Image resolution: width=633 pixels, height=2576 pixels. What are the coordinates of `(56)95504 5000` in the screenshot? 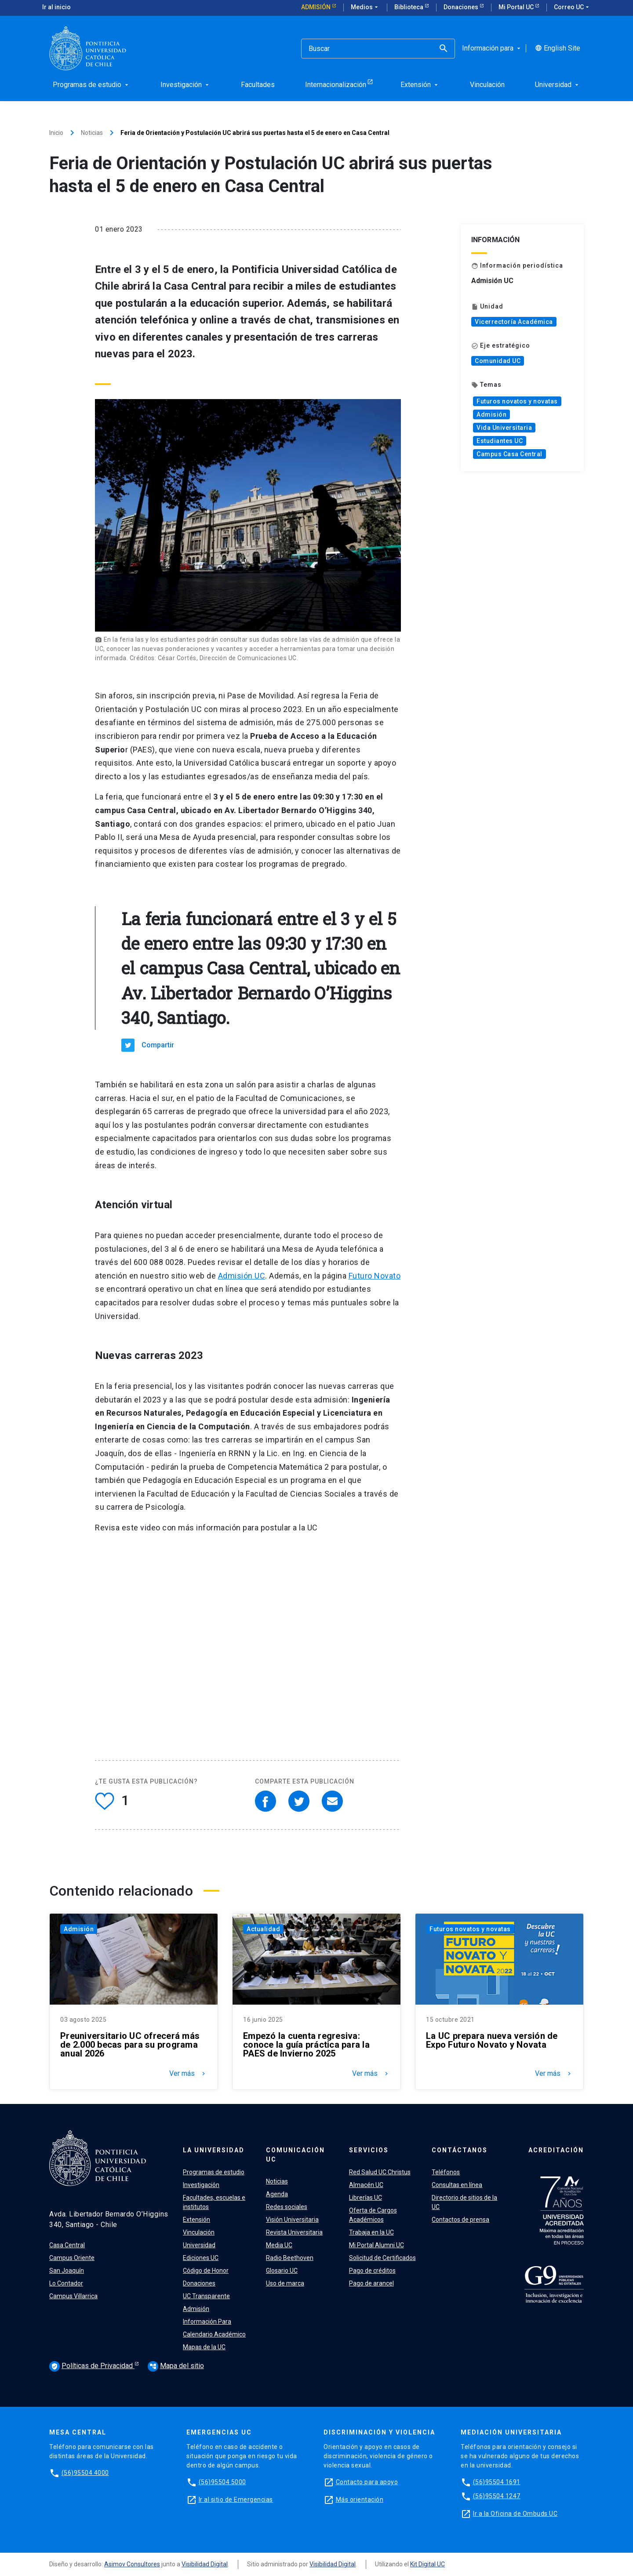 It's located at (222, 2481).